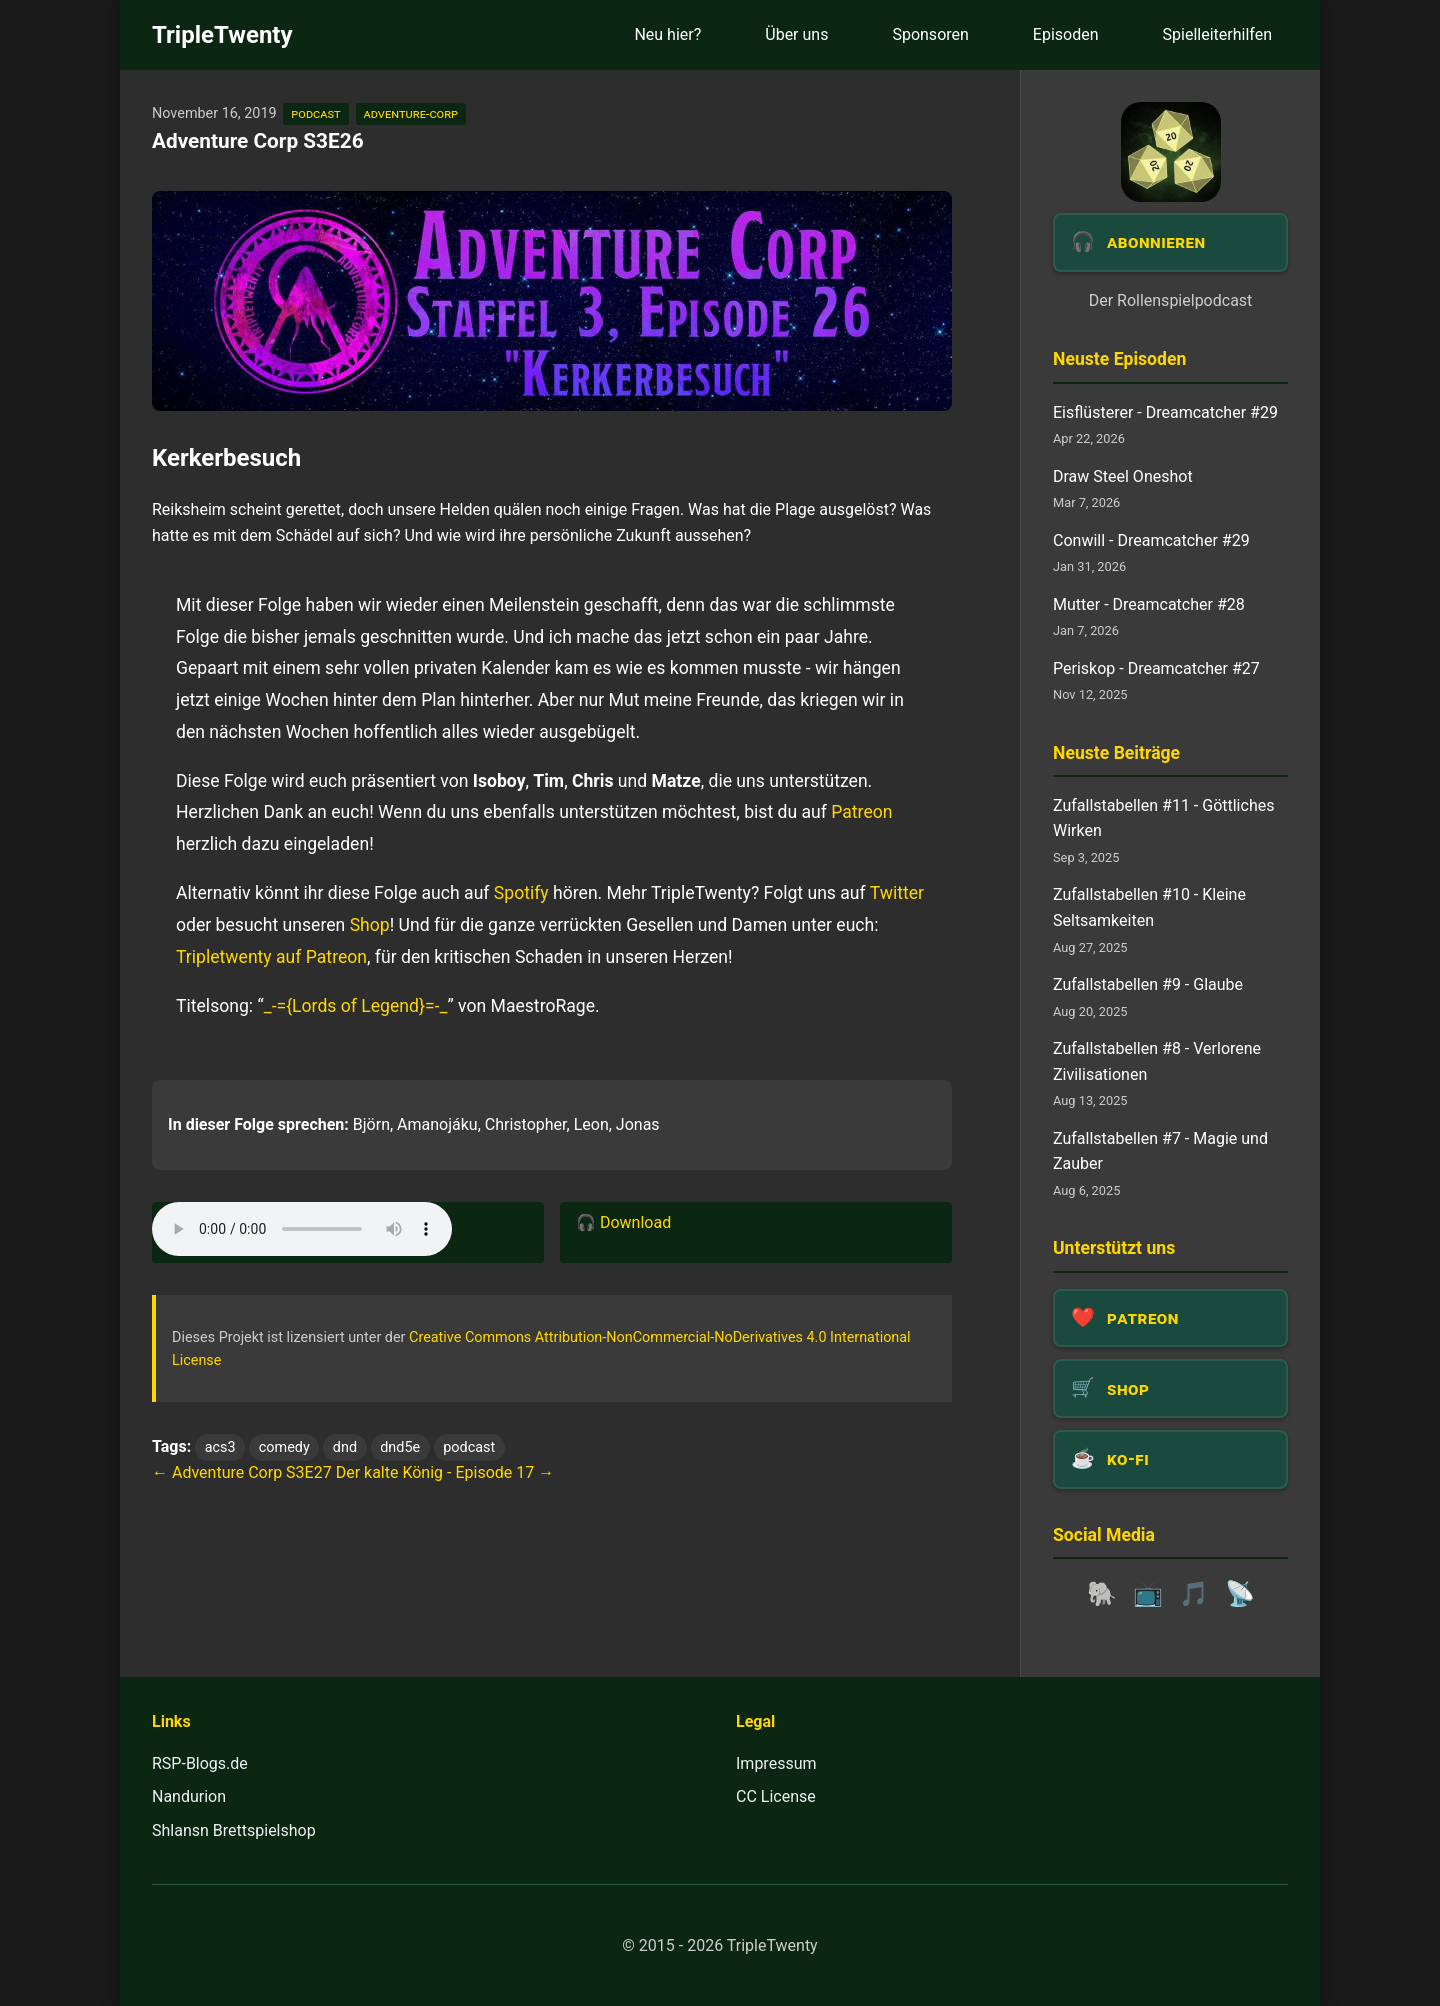  I want to click on Mutter - Dreamcatcher #28, so click(1149, 604).